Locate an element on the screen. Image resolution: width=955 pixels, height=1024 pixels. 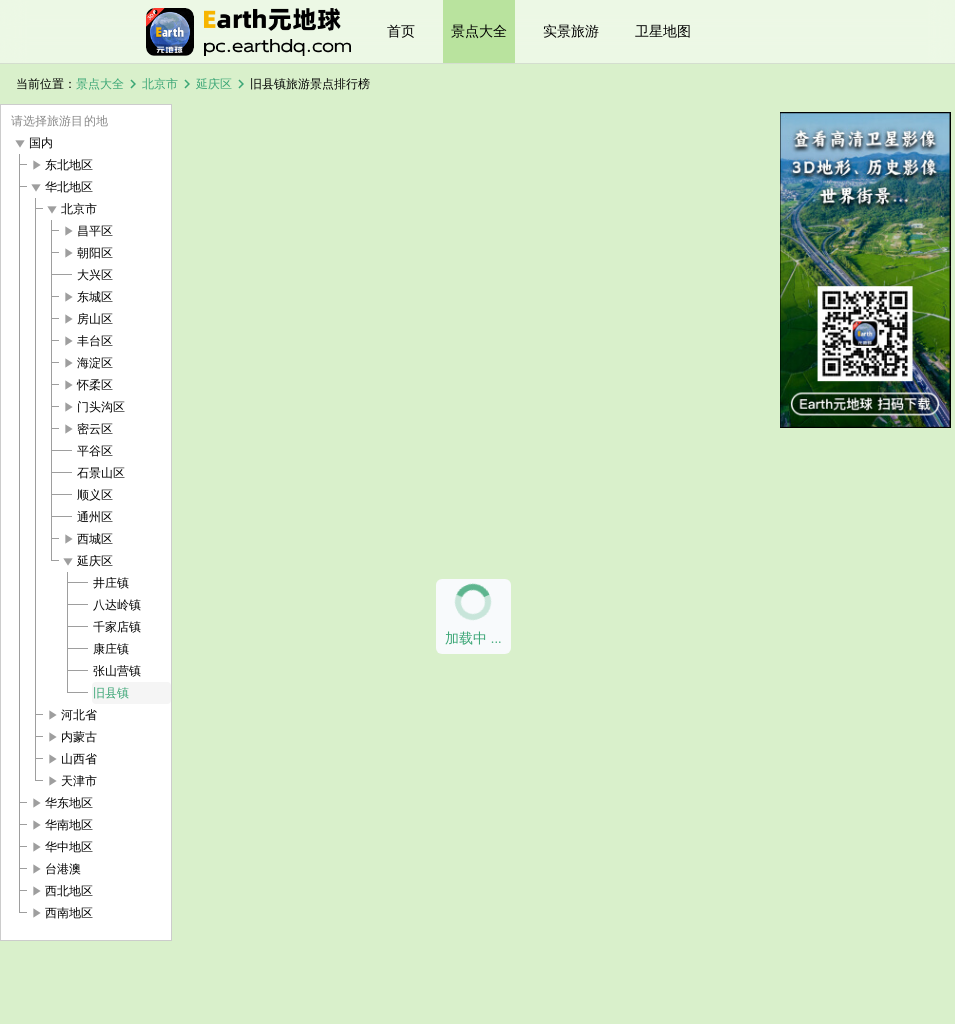
首页 is located at coordinates (401, 31).